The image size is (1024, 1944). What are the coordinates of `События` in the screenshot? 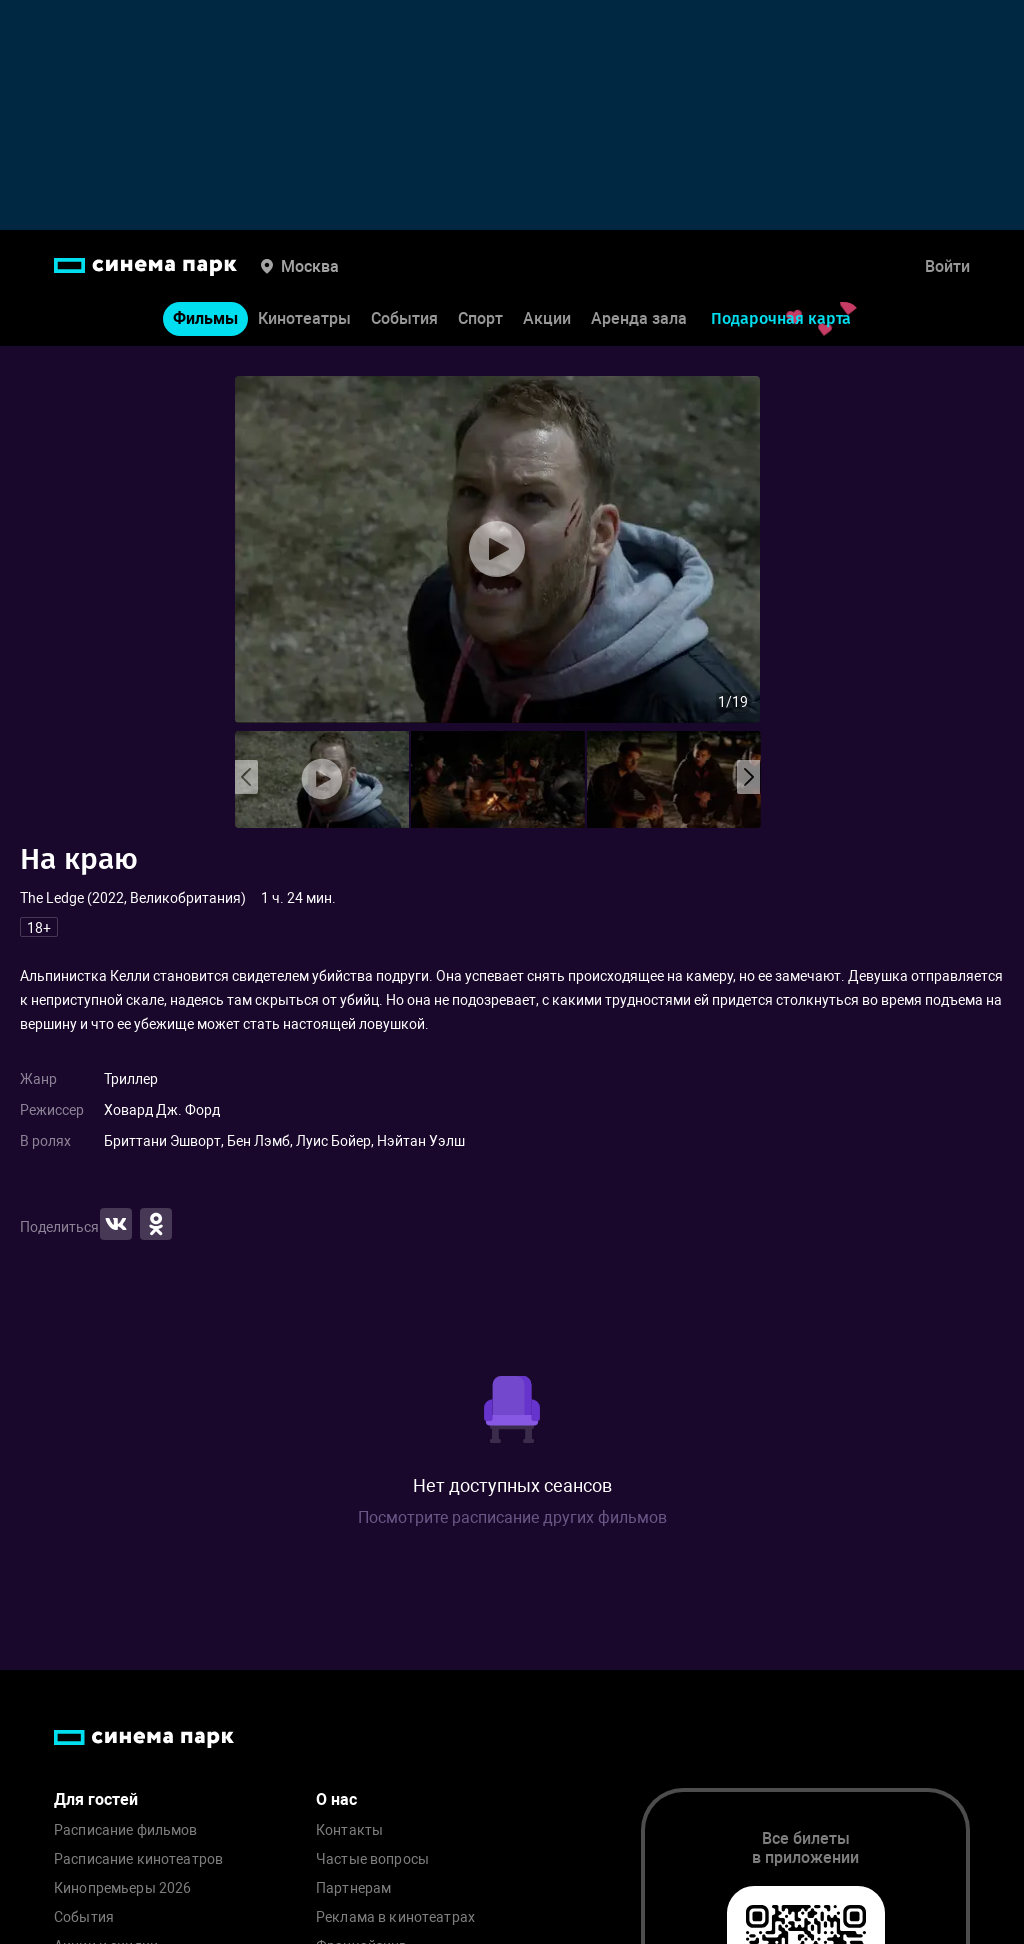 It's located at (404, 318).